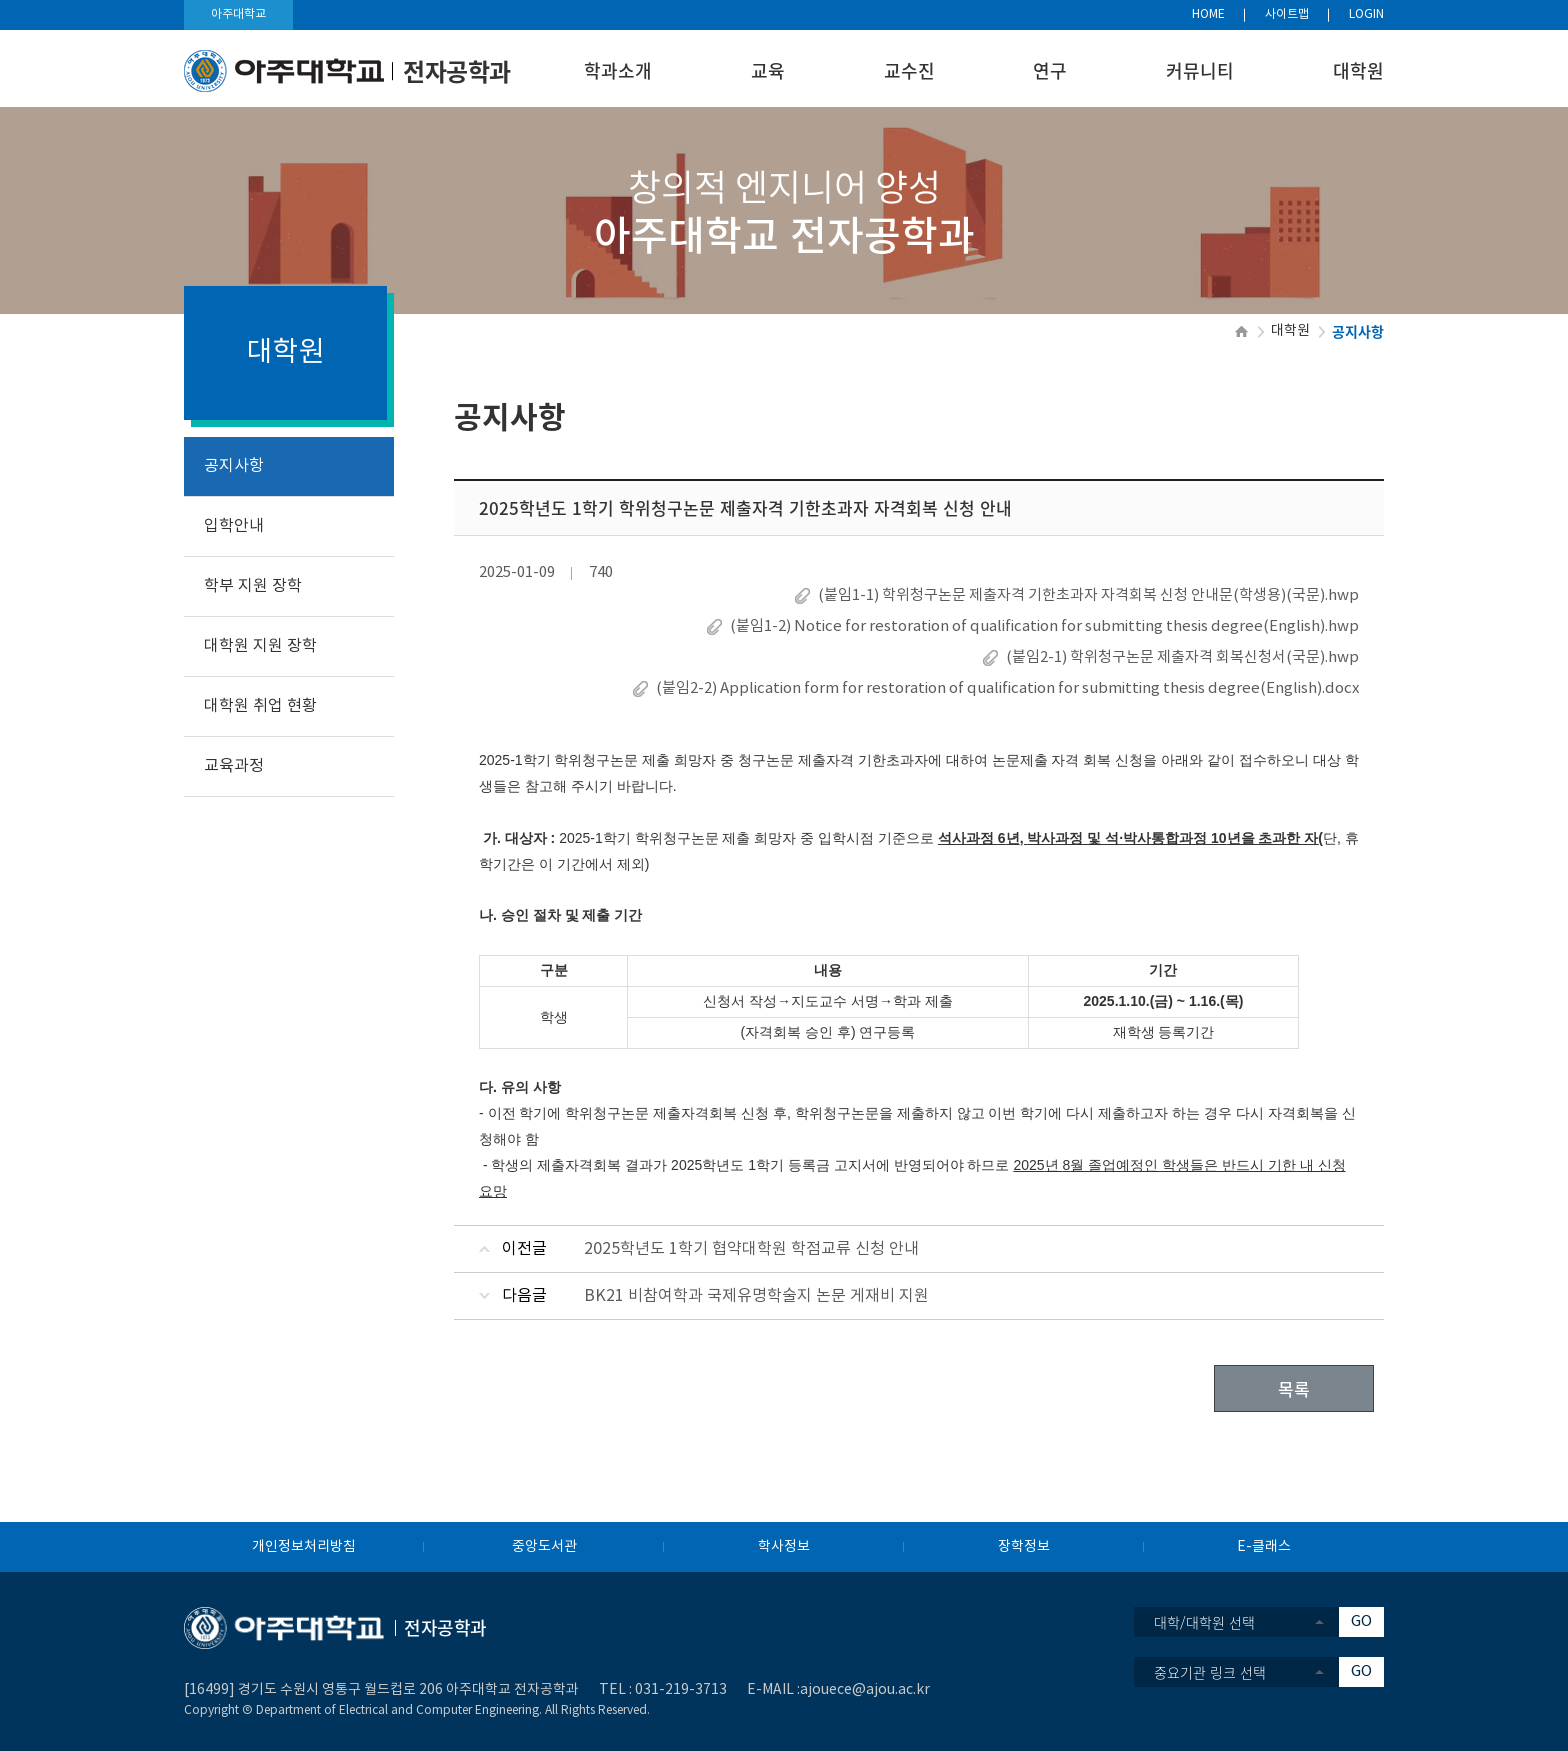  Describe the element at coordinates (304, 1547) in the screenshot. I see `개인정보처리방침` at that location.